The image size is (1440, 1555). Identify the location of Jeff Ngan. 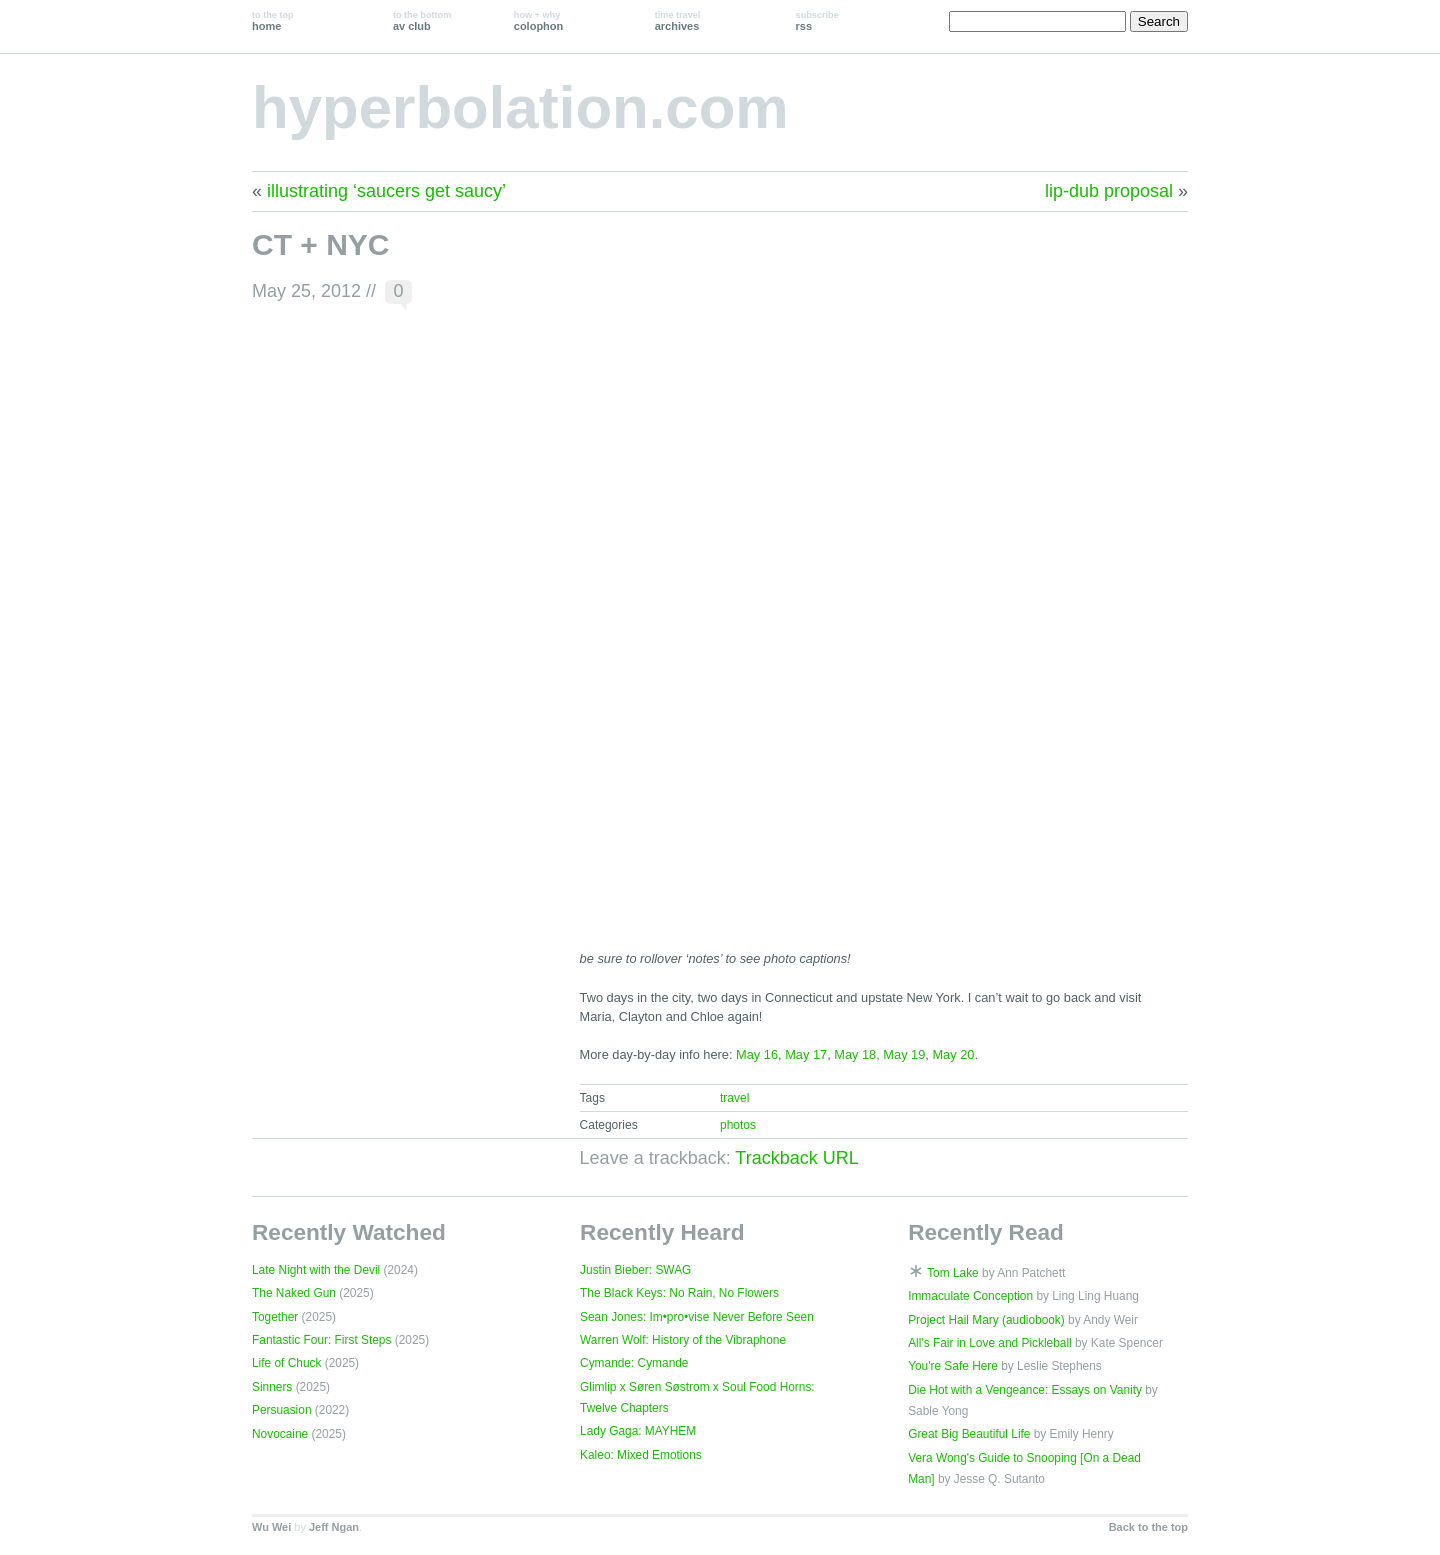
(334, 1527).